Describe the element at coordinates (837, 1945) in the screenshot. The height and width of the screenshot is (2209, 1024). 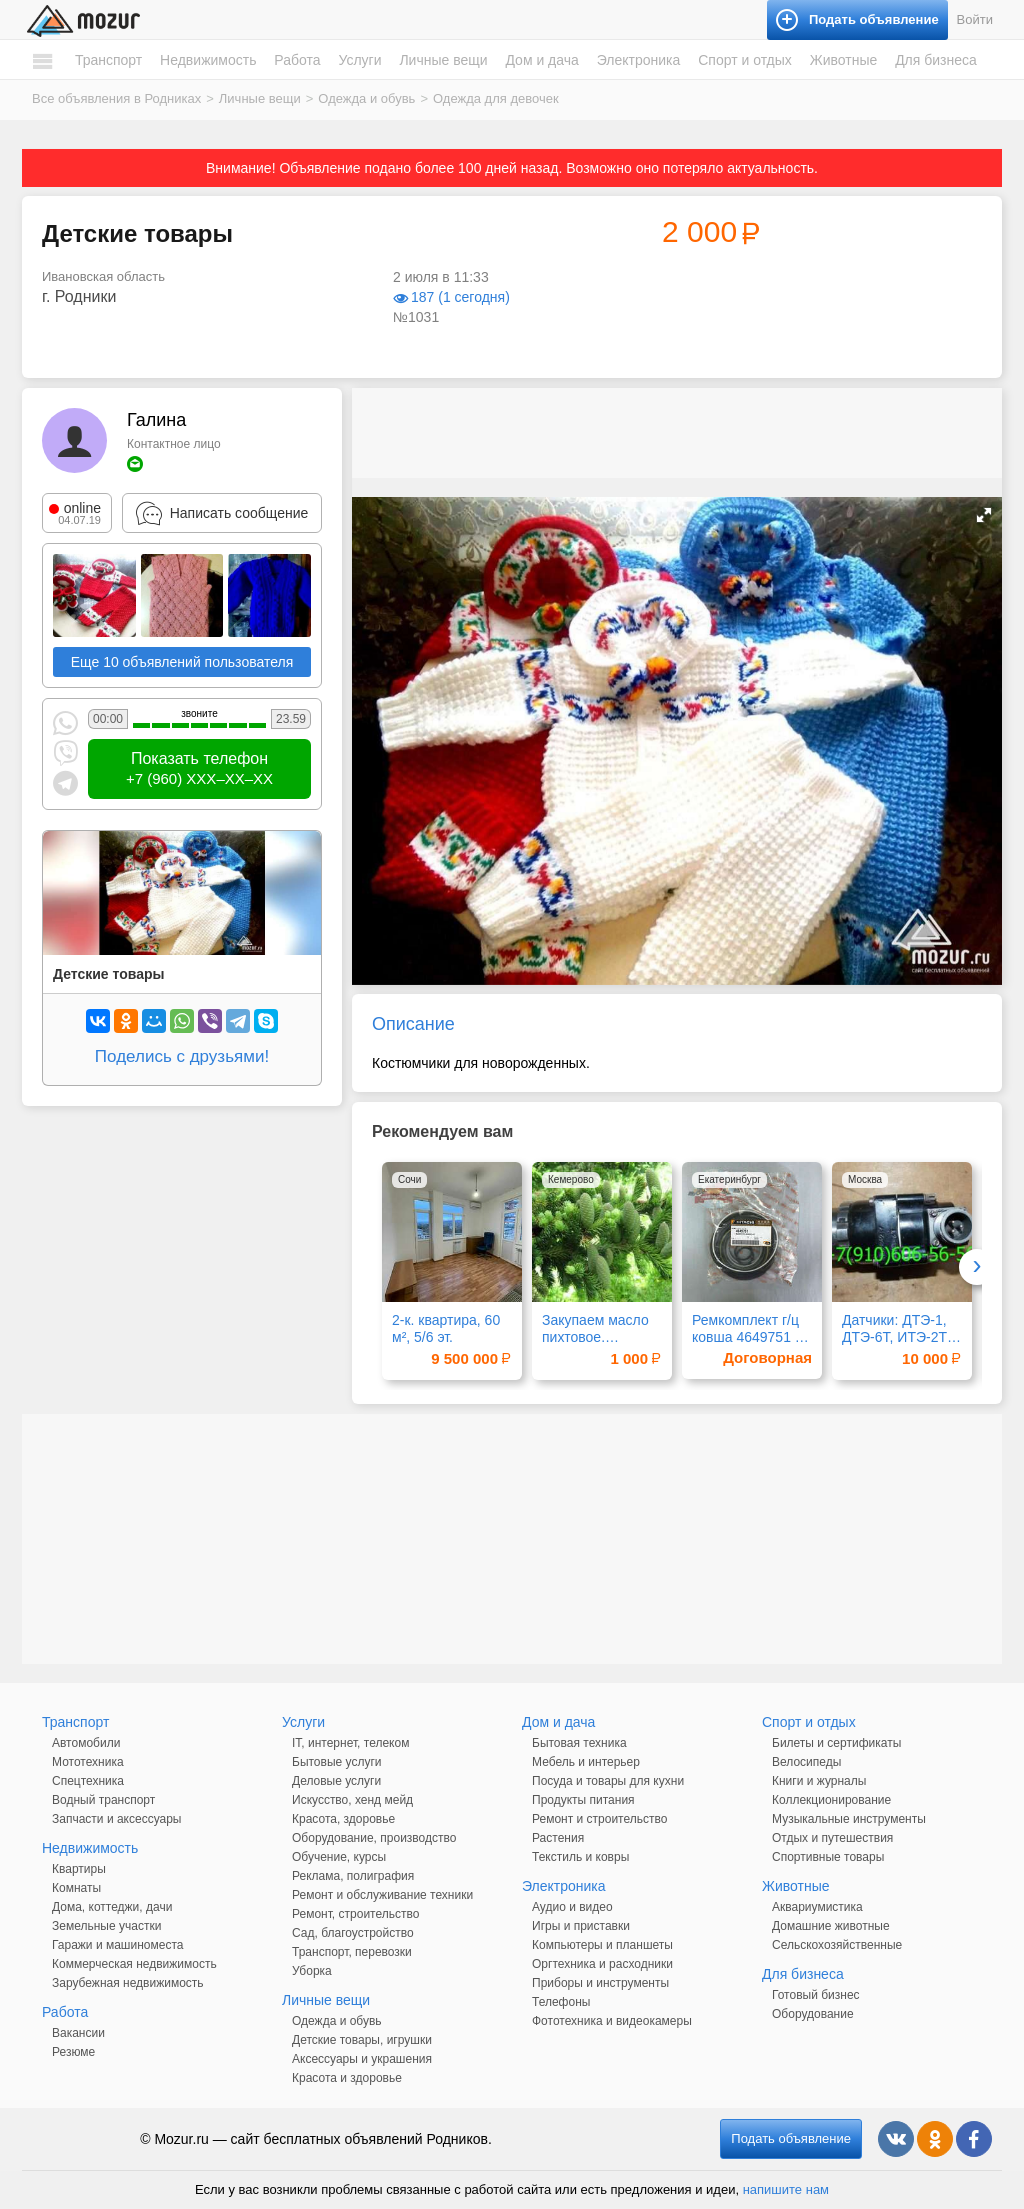
I see `Сельскохозяйственные` at that location.